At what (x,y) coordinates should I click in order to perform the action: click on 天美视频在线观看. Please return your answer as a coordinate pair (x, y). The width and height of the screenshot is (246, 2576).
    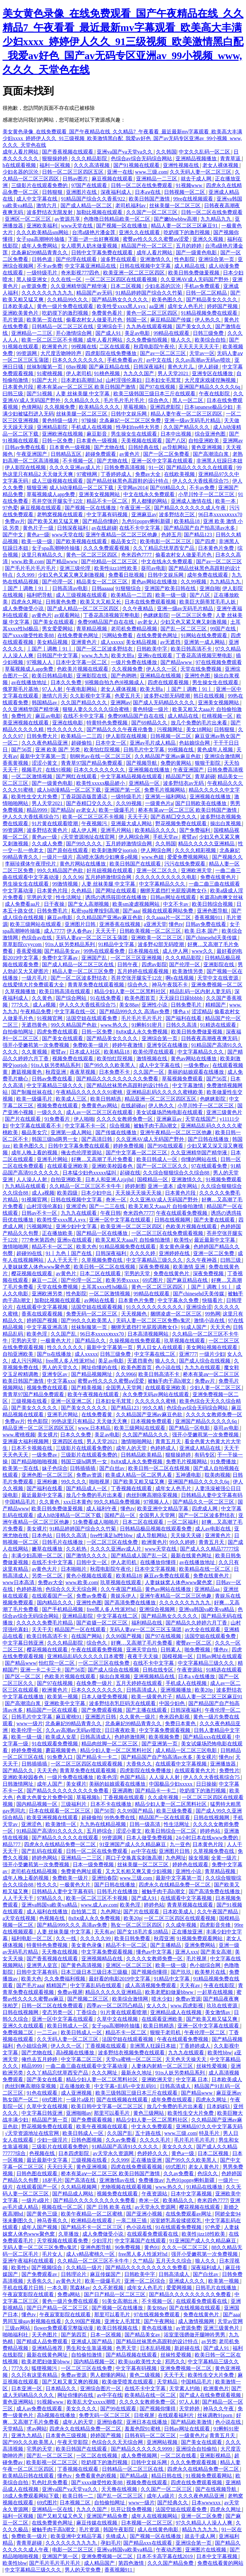
    Looking at the image, I should click on (142, 440).